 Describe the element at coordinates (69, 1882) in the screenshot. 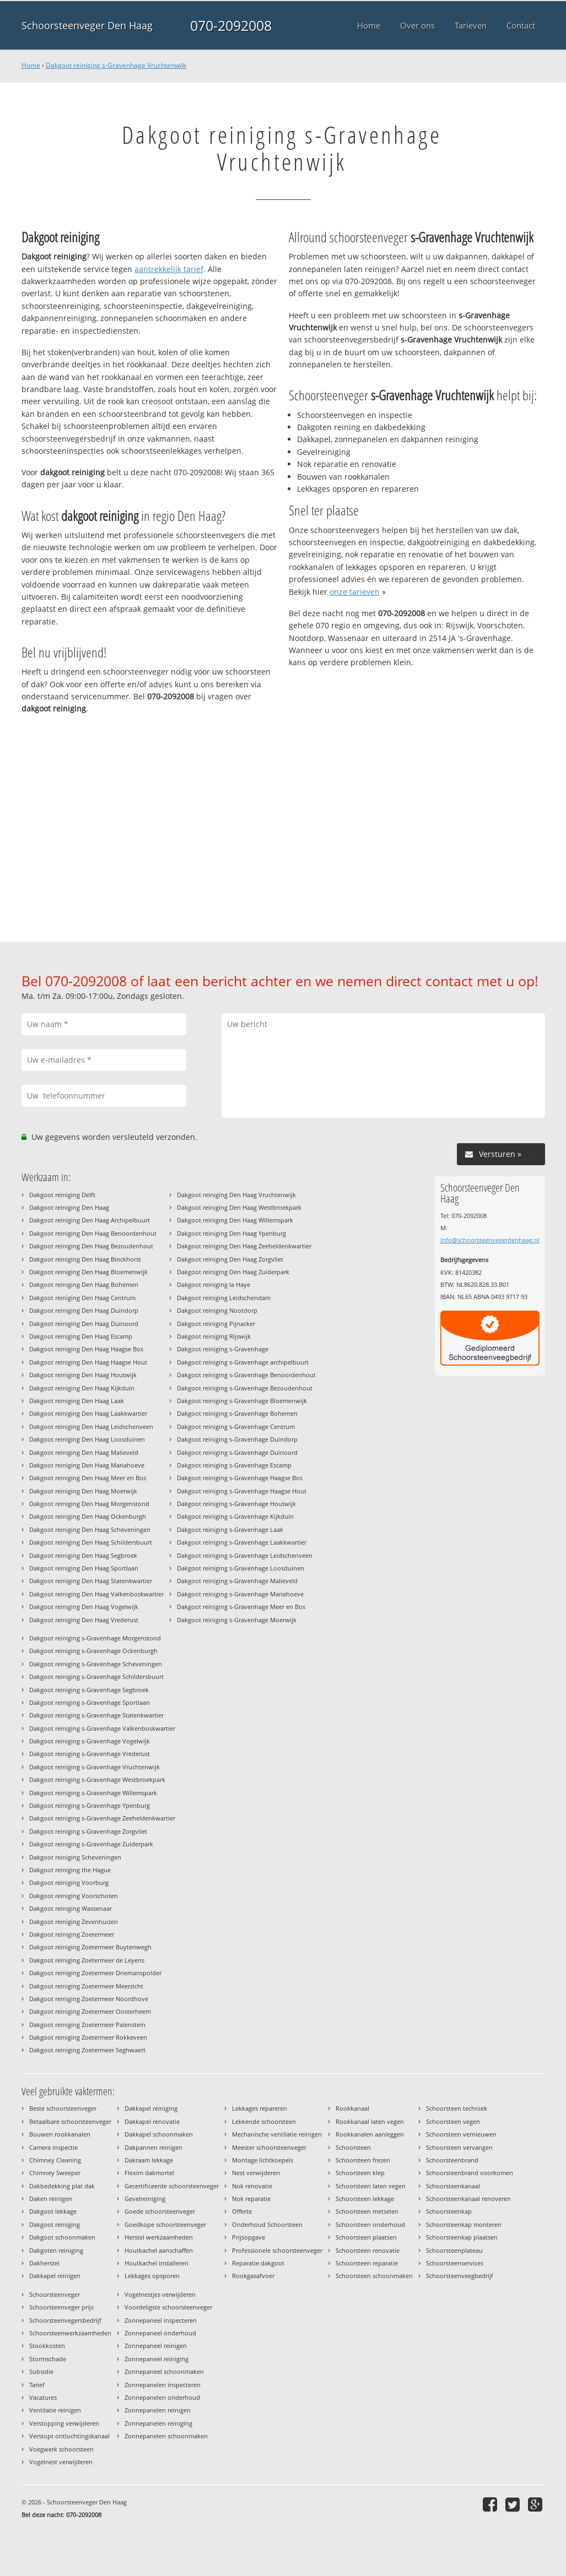

I see `Dakgoot reiniging Voorburg` at that location.